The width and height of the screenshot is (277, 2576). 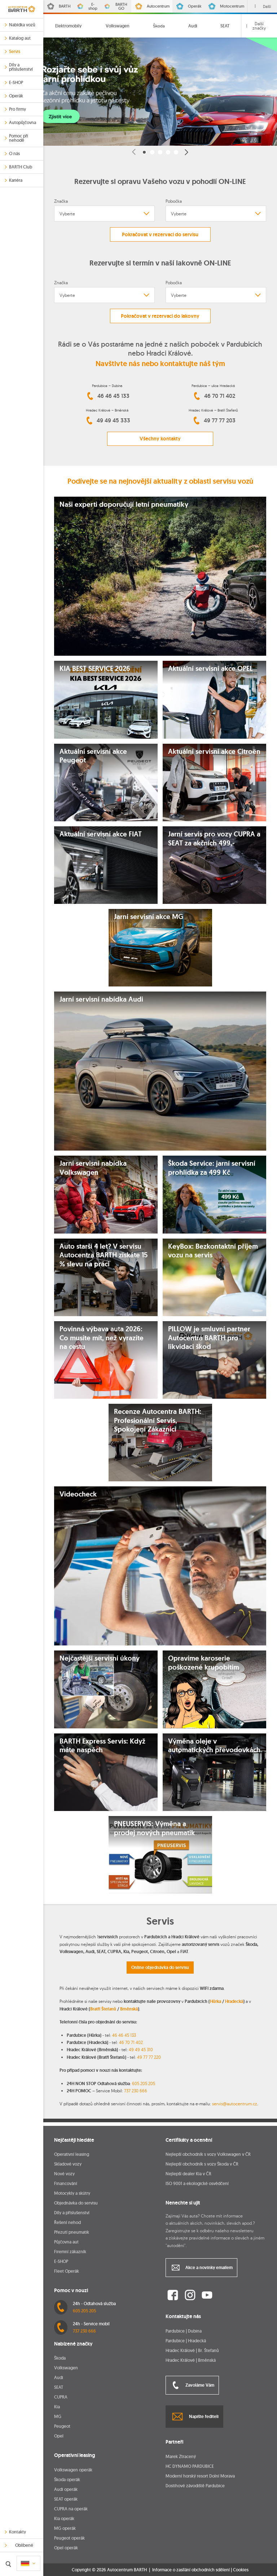 What do you see at coordinates (124, 2035) in the screenshot?
I see `46 46 45 133` at bounding box center [124, 2035].